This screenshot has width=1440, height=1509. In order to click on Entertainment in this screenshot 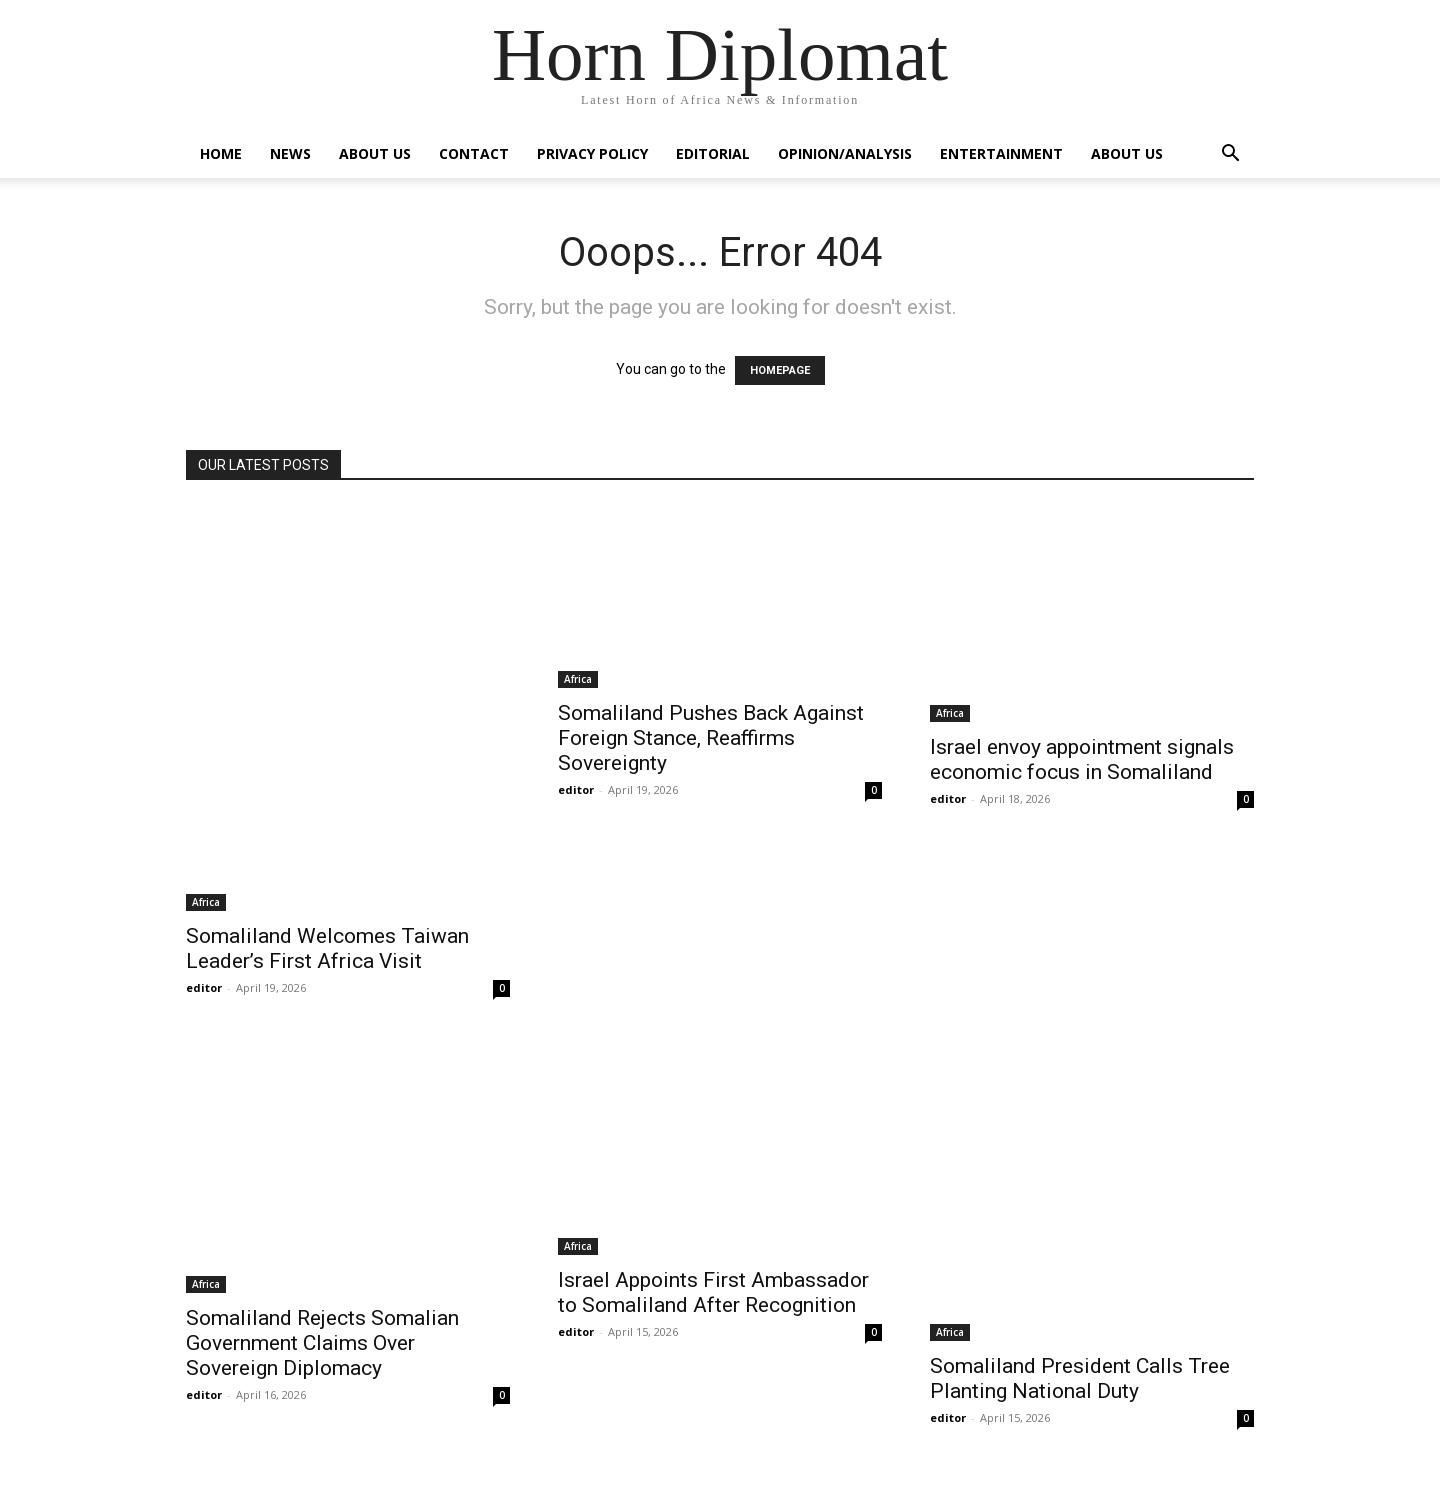, I will do `click(1001, 153)`.